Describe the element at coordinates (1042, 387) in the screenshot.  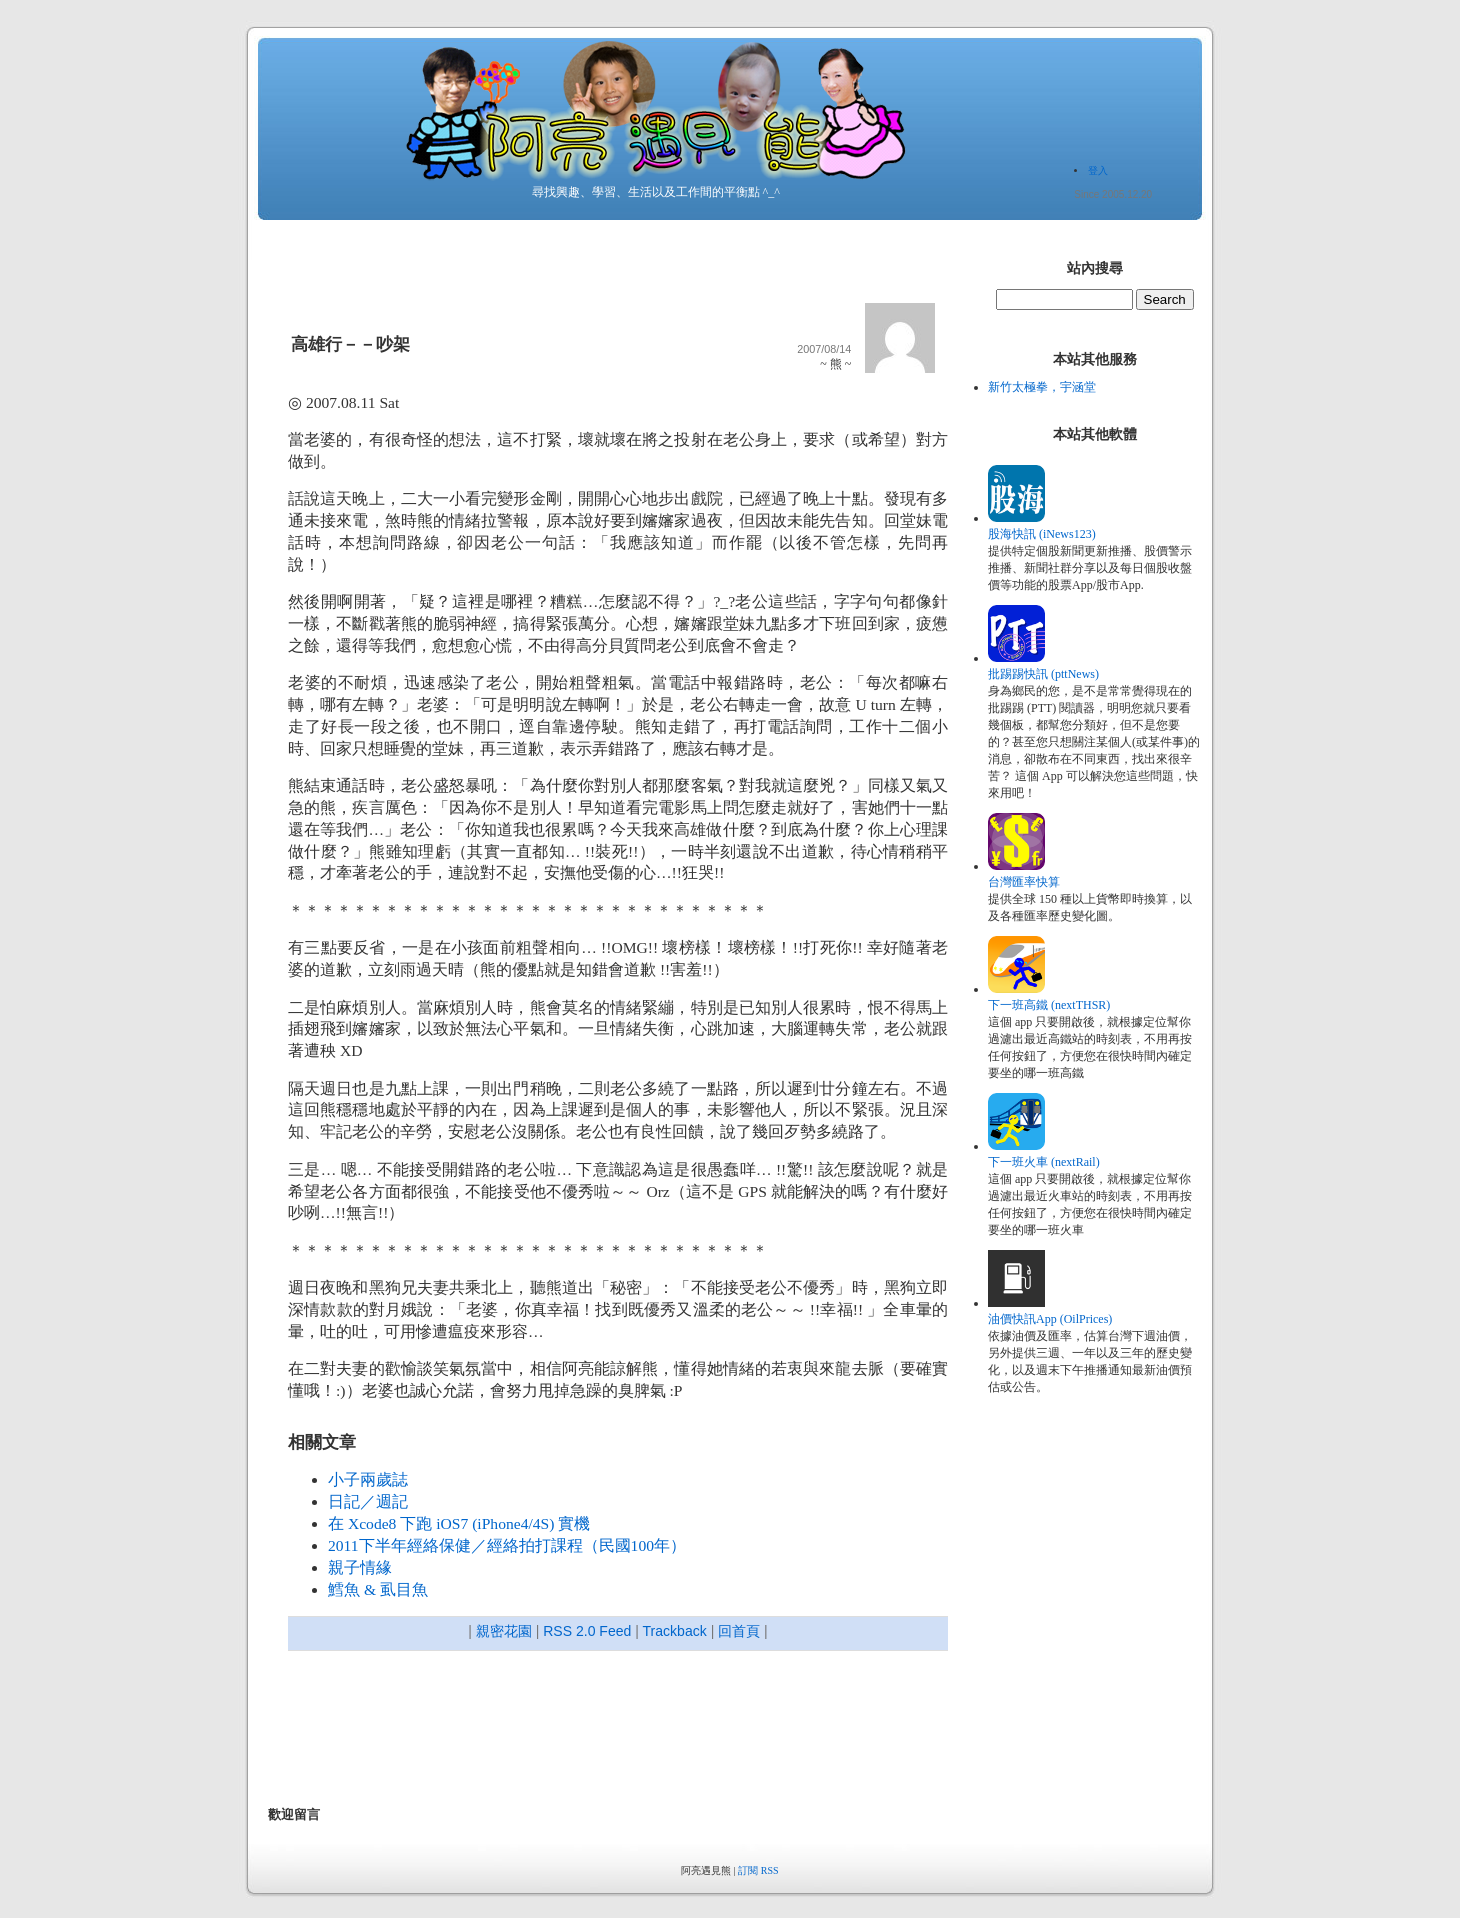
I see `新竹太極拳，宇涵堂` at that location.